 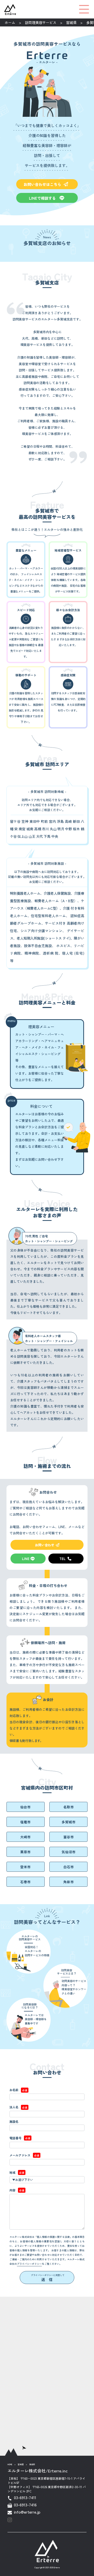 What do you see at coordinates (68, 1866) in the screenshot?
I see `白石市` at bounding box center [68, 1866].